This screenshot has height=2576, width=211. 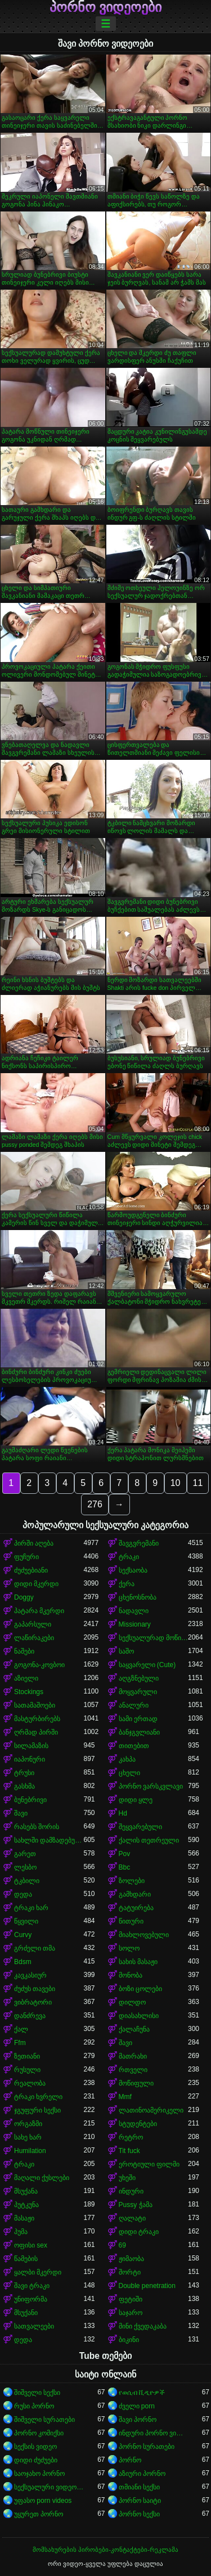 I want to click on იაპონური, so click(x=29, y=1759).